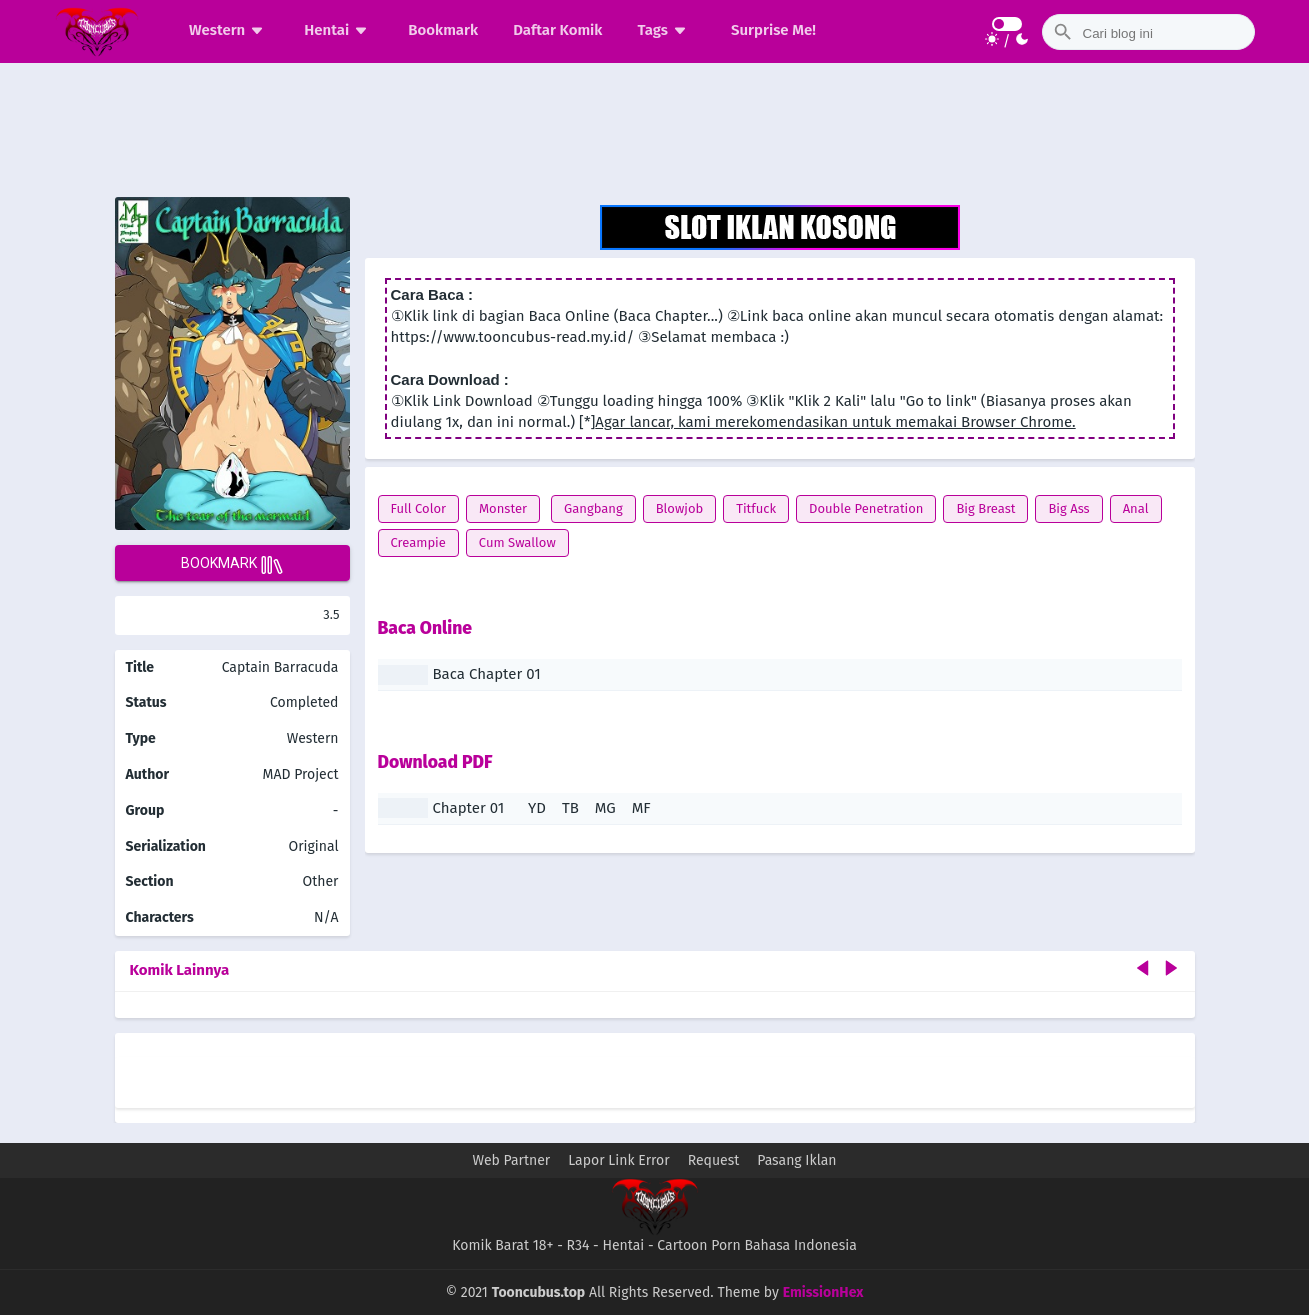 This screenshot has width=1309, height=1315. Describe the element at coordinates (593, 508) in the screenshot. I see `Gangbang` at that location.